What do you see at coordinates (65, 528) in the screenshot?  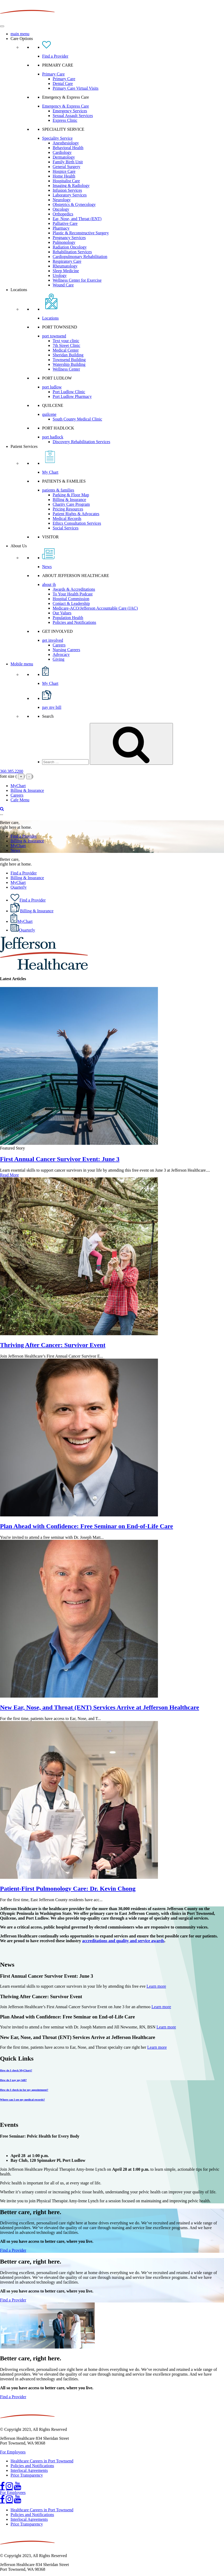 I see `Social Services` at bounding box center [65, 528].